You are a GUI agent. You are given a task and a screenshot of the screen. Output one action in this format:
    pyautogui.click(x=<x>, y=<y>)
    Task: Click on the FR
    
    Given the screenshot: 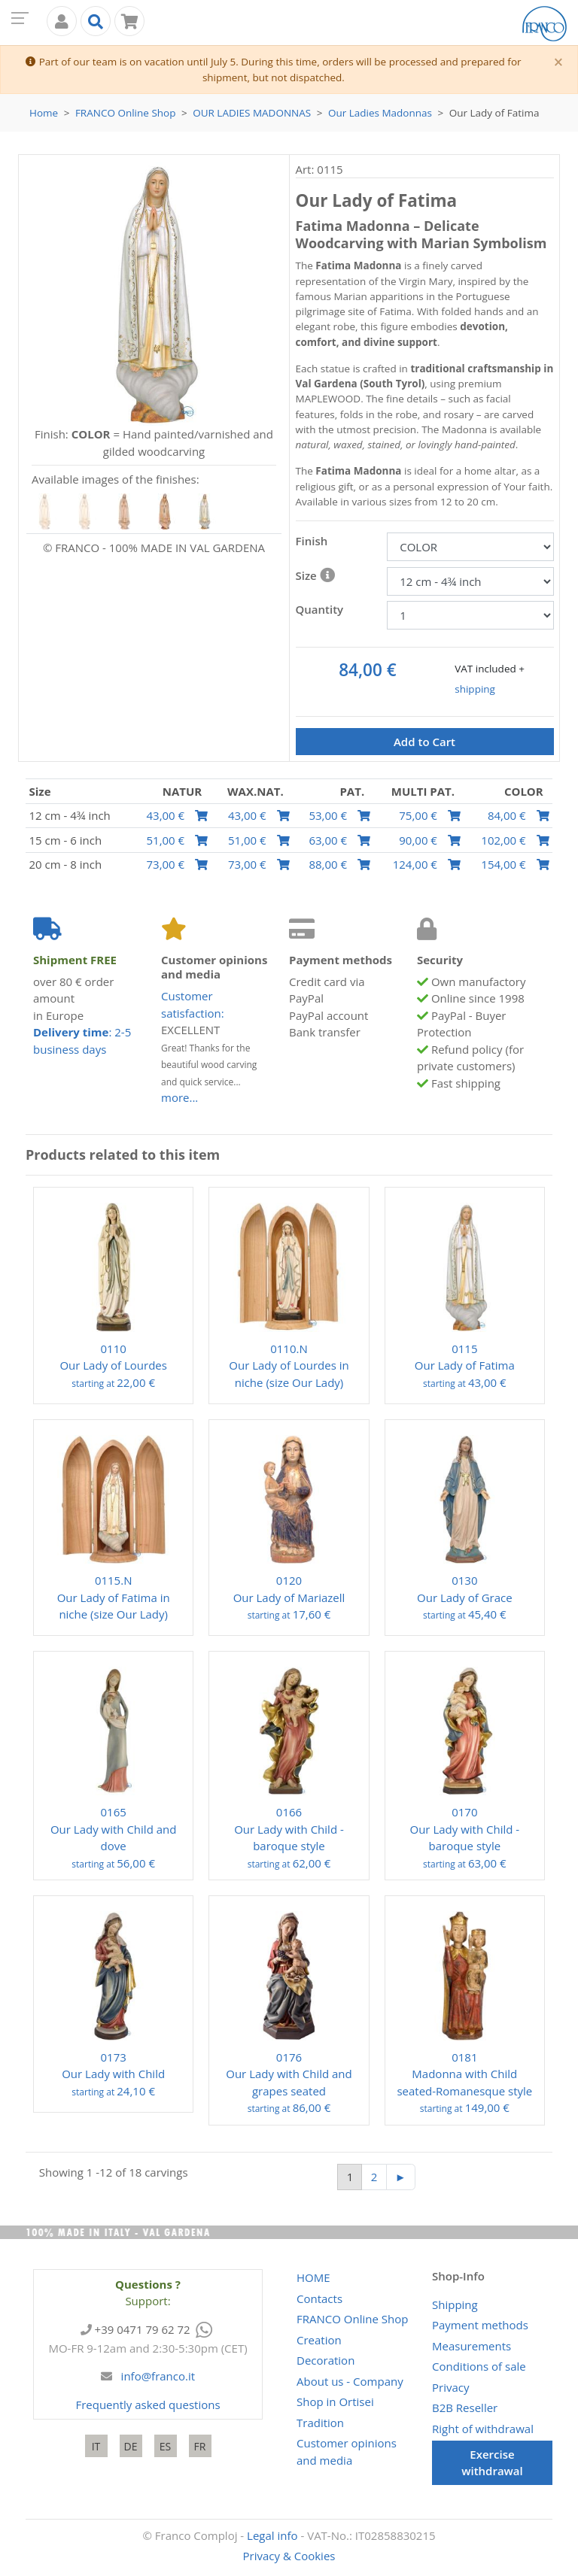 What is the action you would take?
    pyautogui.click(x=200, y=2446)
    